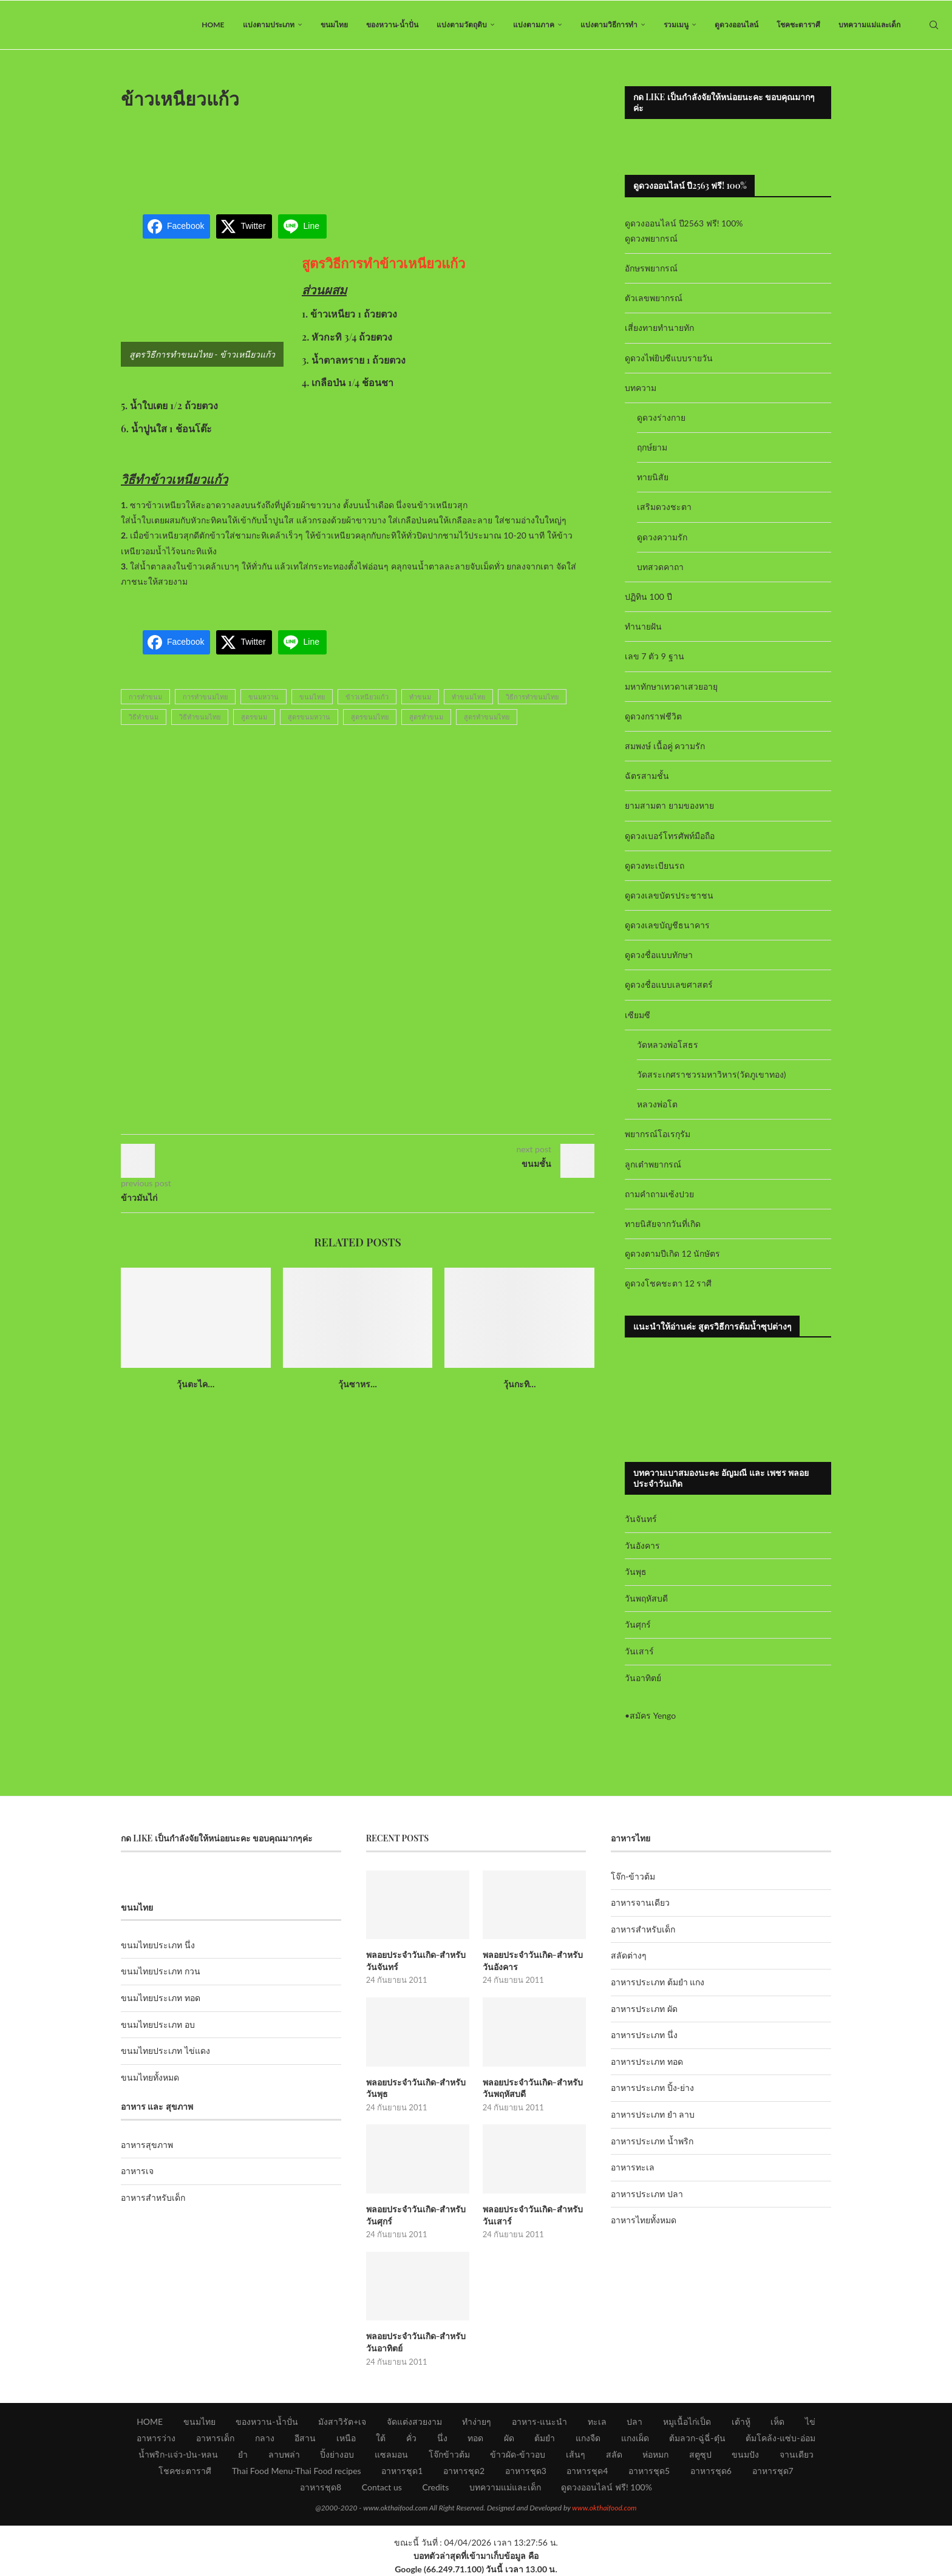 The width and height of the screenshot is (952, 2576). What do you see at coordinates (195, 1384) in the screenshot?
I see `วุ้นตะไค...` at bounding box center [195, 1384].